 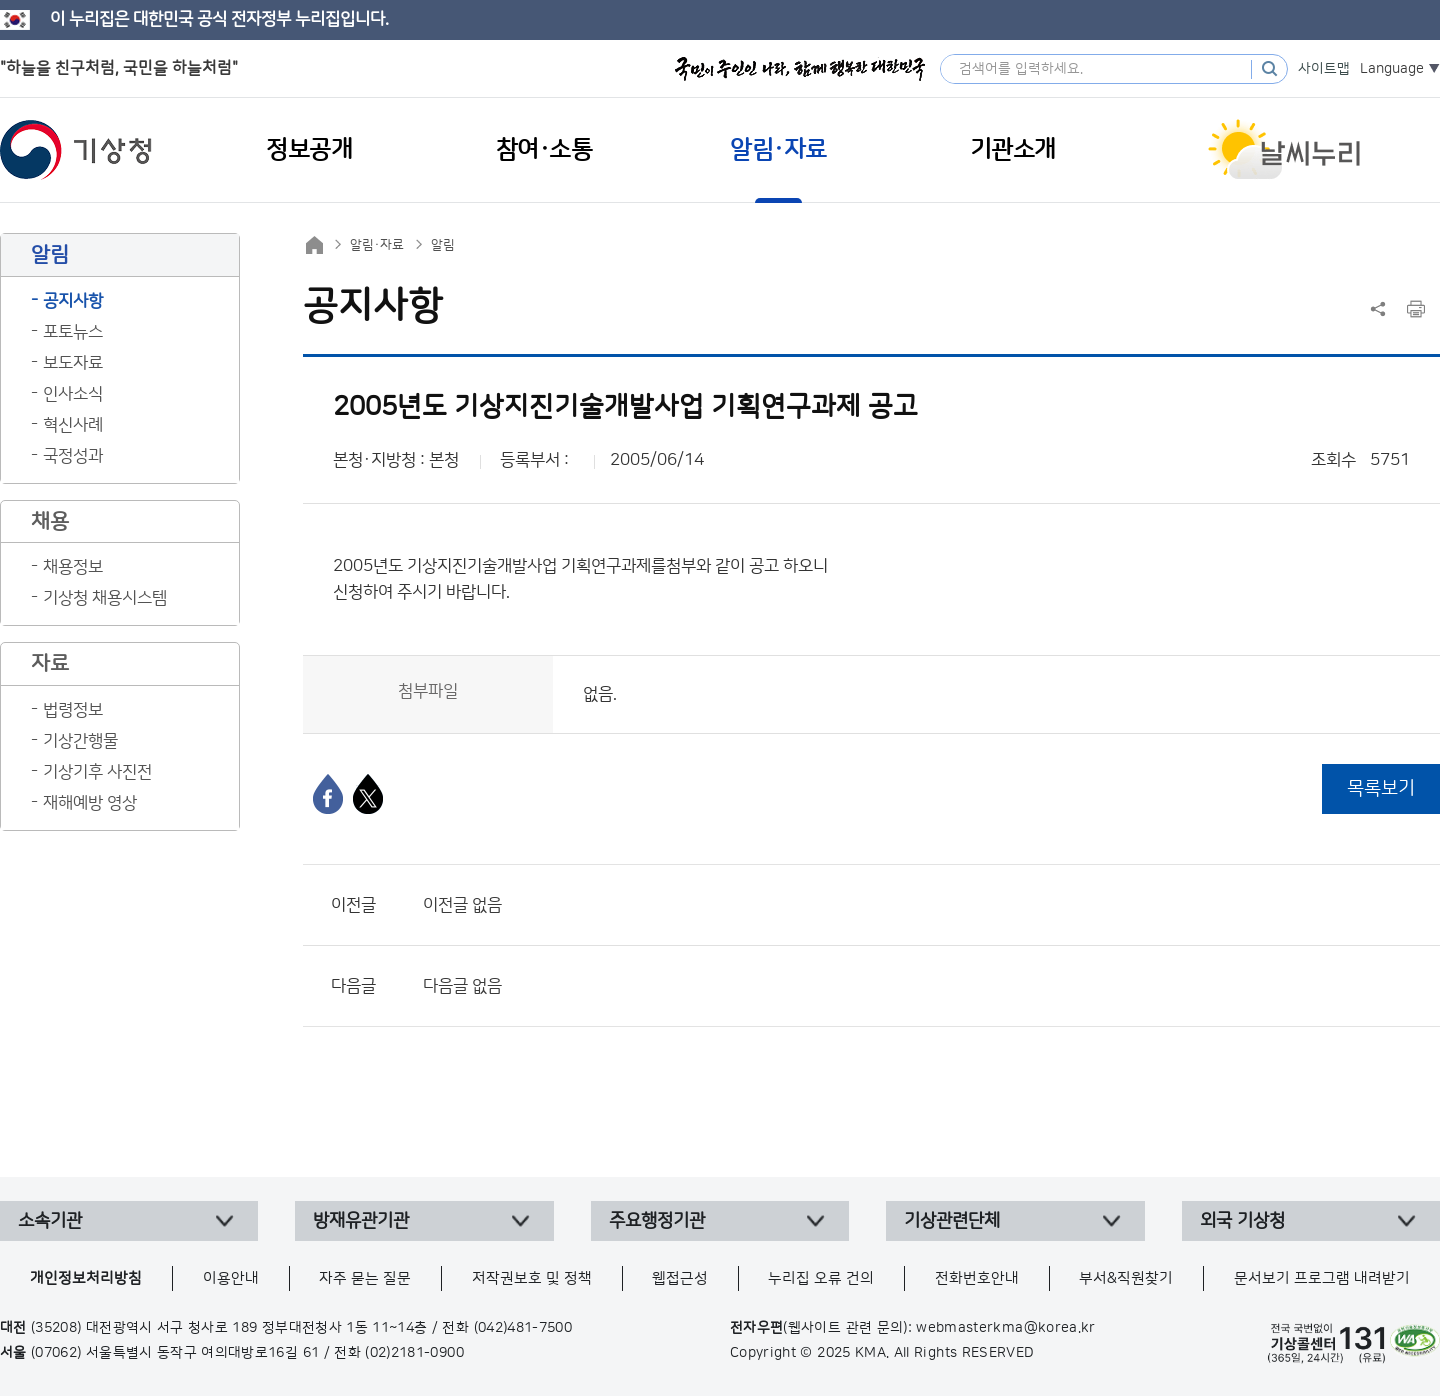 What do you see at coordinates (952, 1221) in the screenshot?
I see `기상관련단체` at bounding box center [952, 1221].